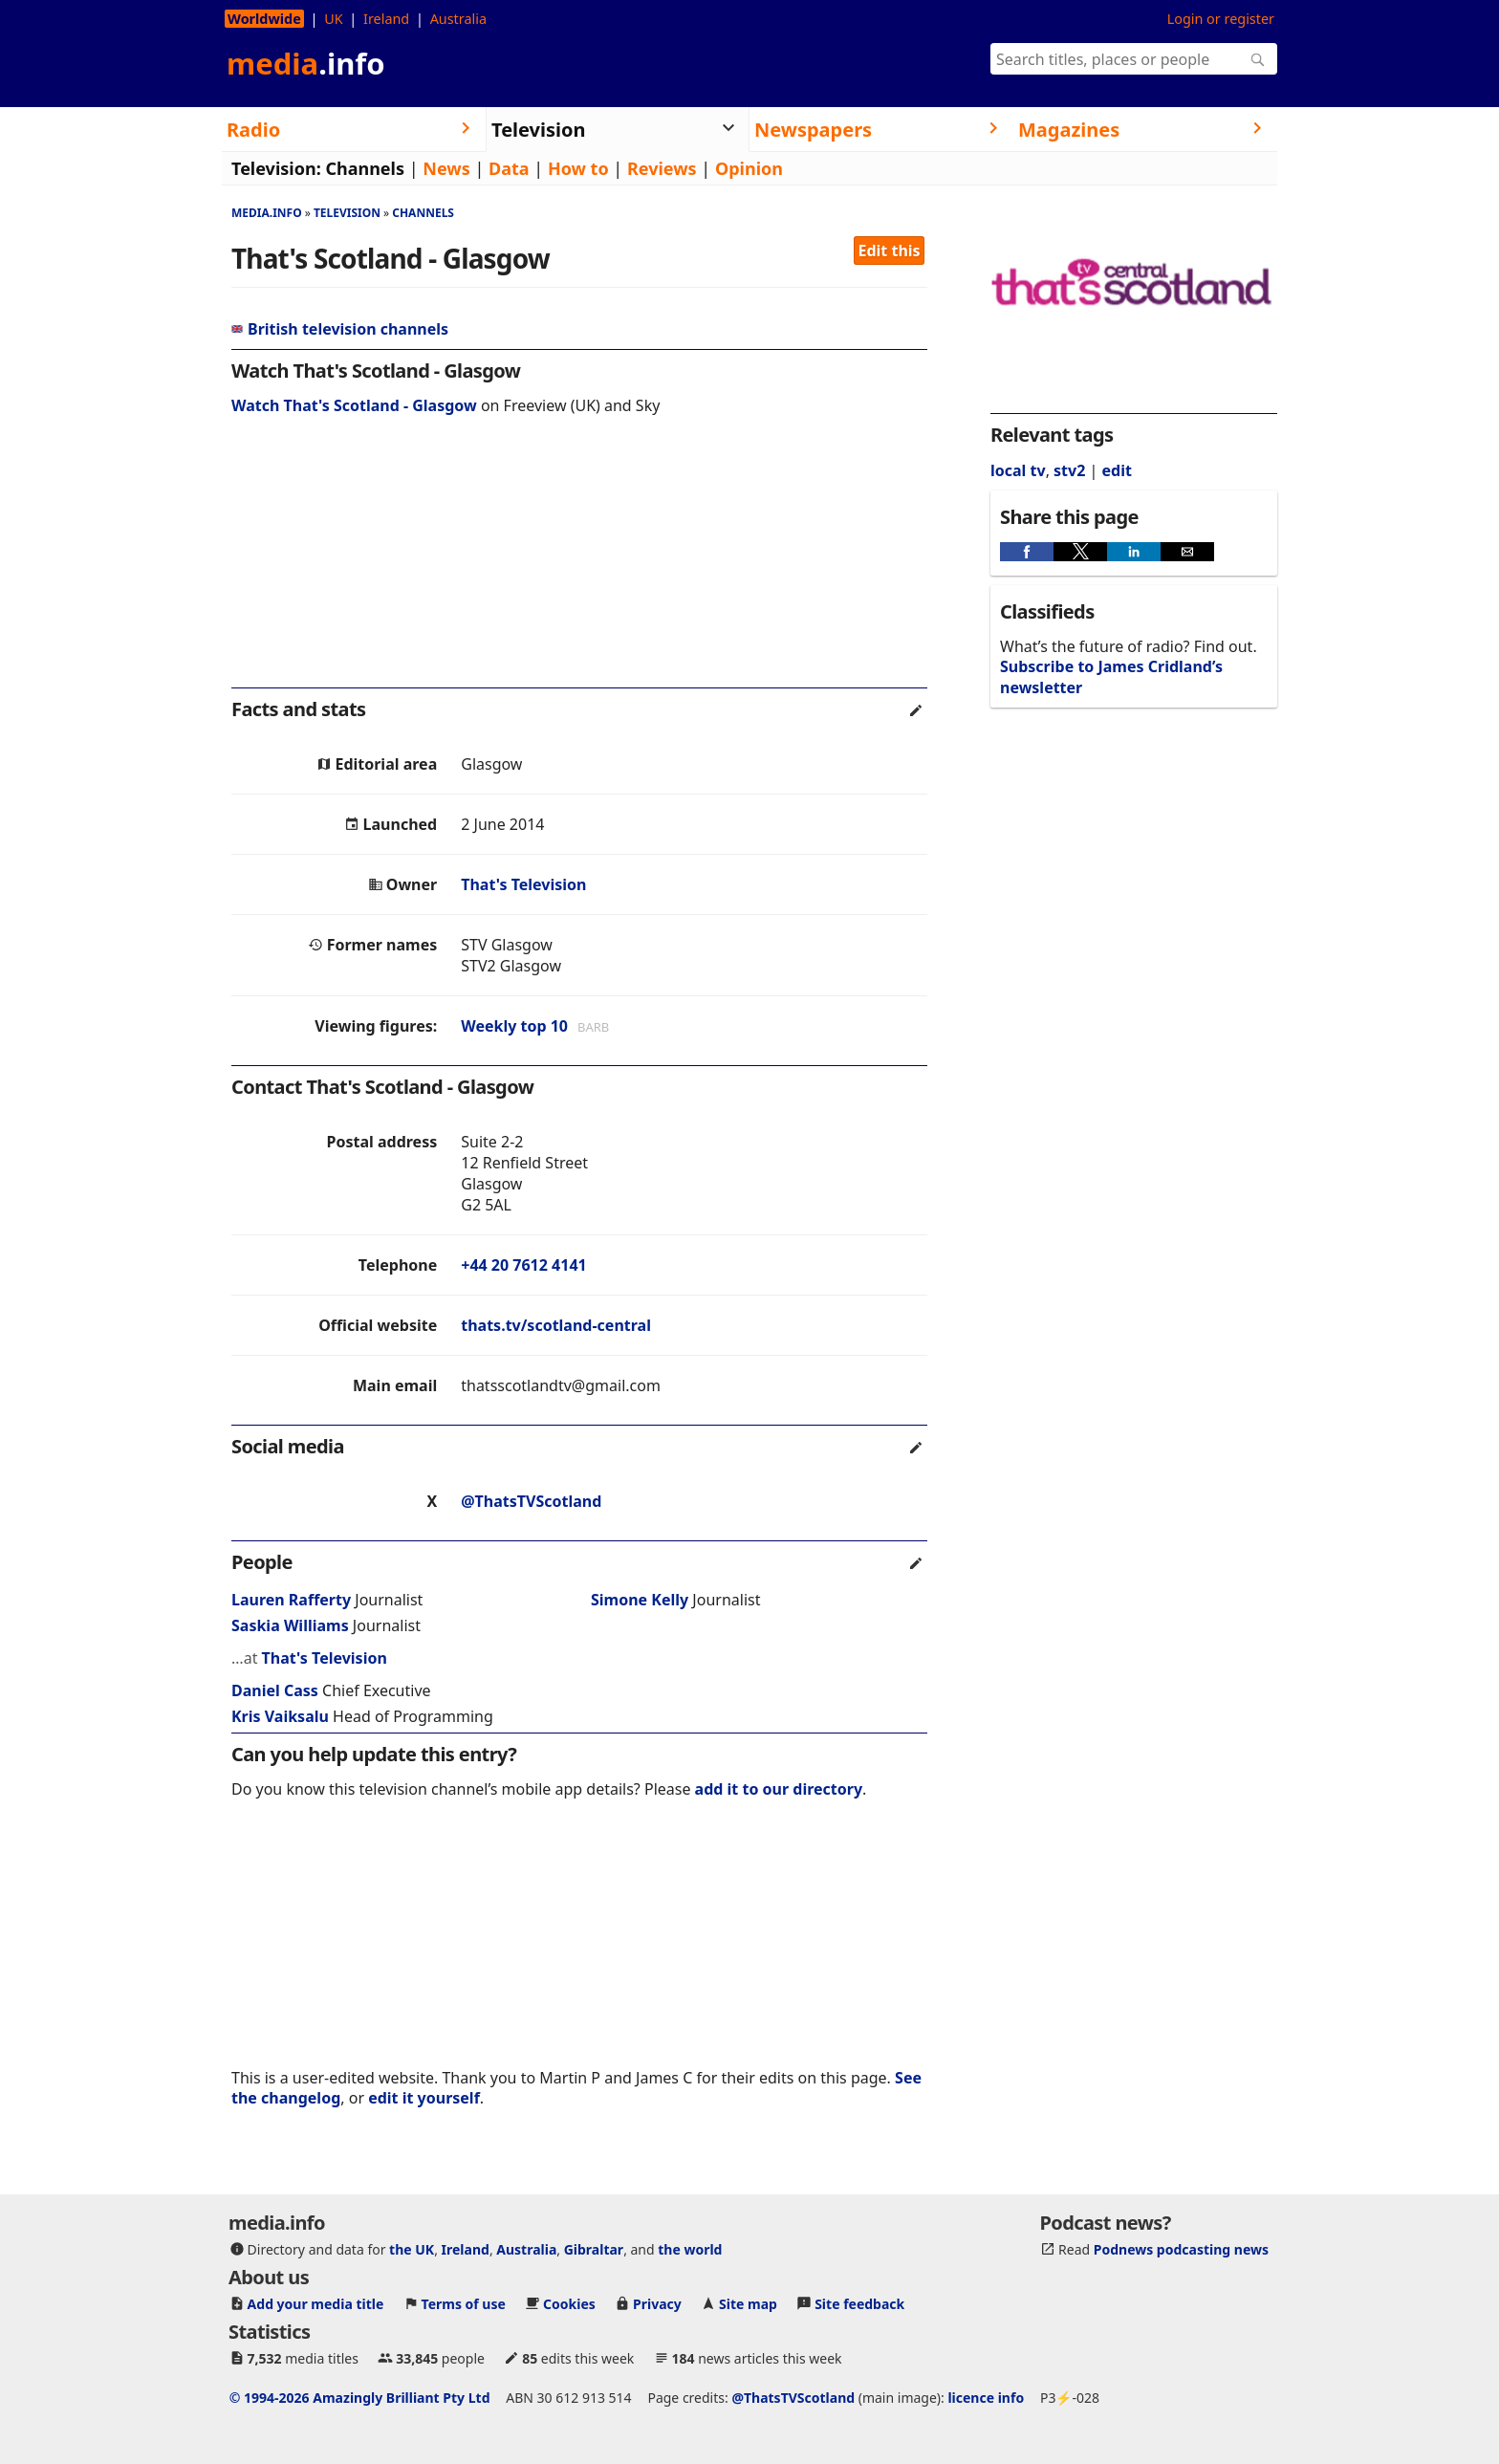 Image resolution: width=1499 pixels, height=2464 pixels. What do you see at coordinates (657, 2304) in the screenshot?
I see `Privacy` at bounding box center [657, 2304].